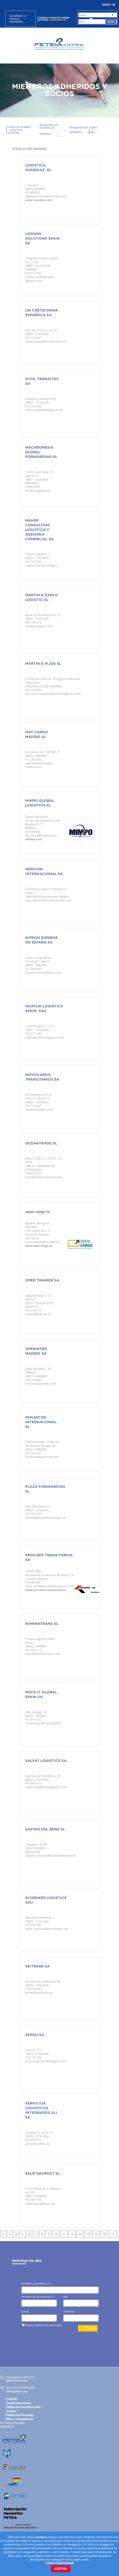 The width and height of the screenshot is (119, 2576). I want to click on 13, so click(80, 2234).